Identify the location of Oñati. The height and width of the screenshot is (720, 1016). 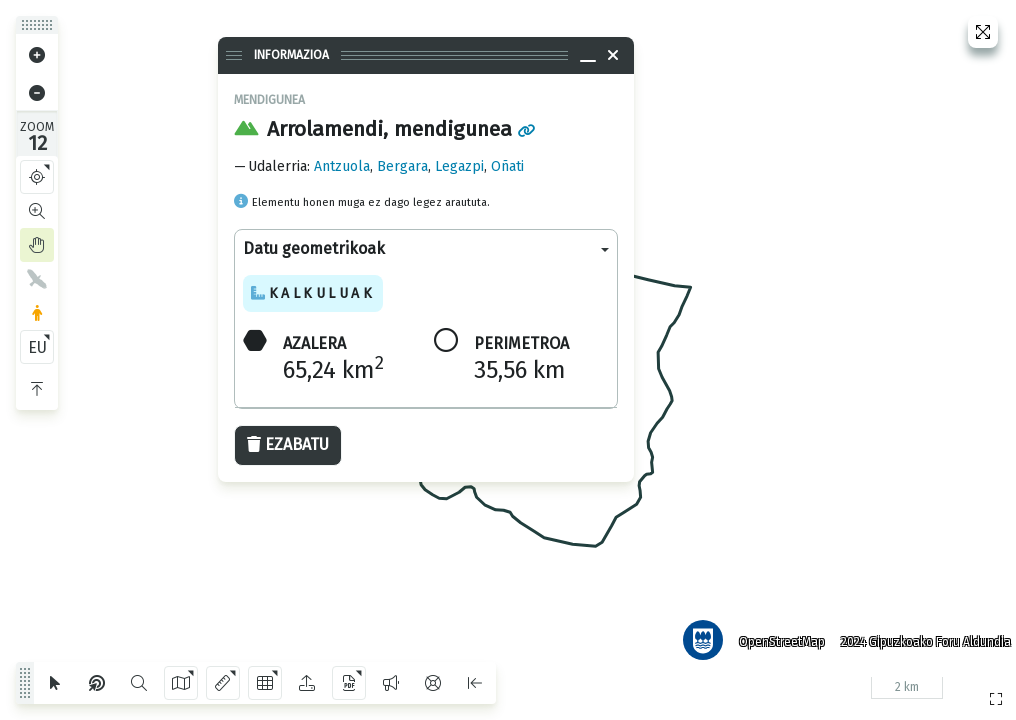
(507, 166).